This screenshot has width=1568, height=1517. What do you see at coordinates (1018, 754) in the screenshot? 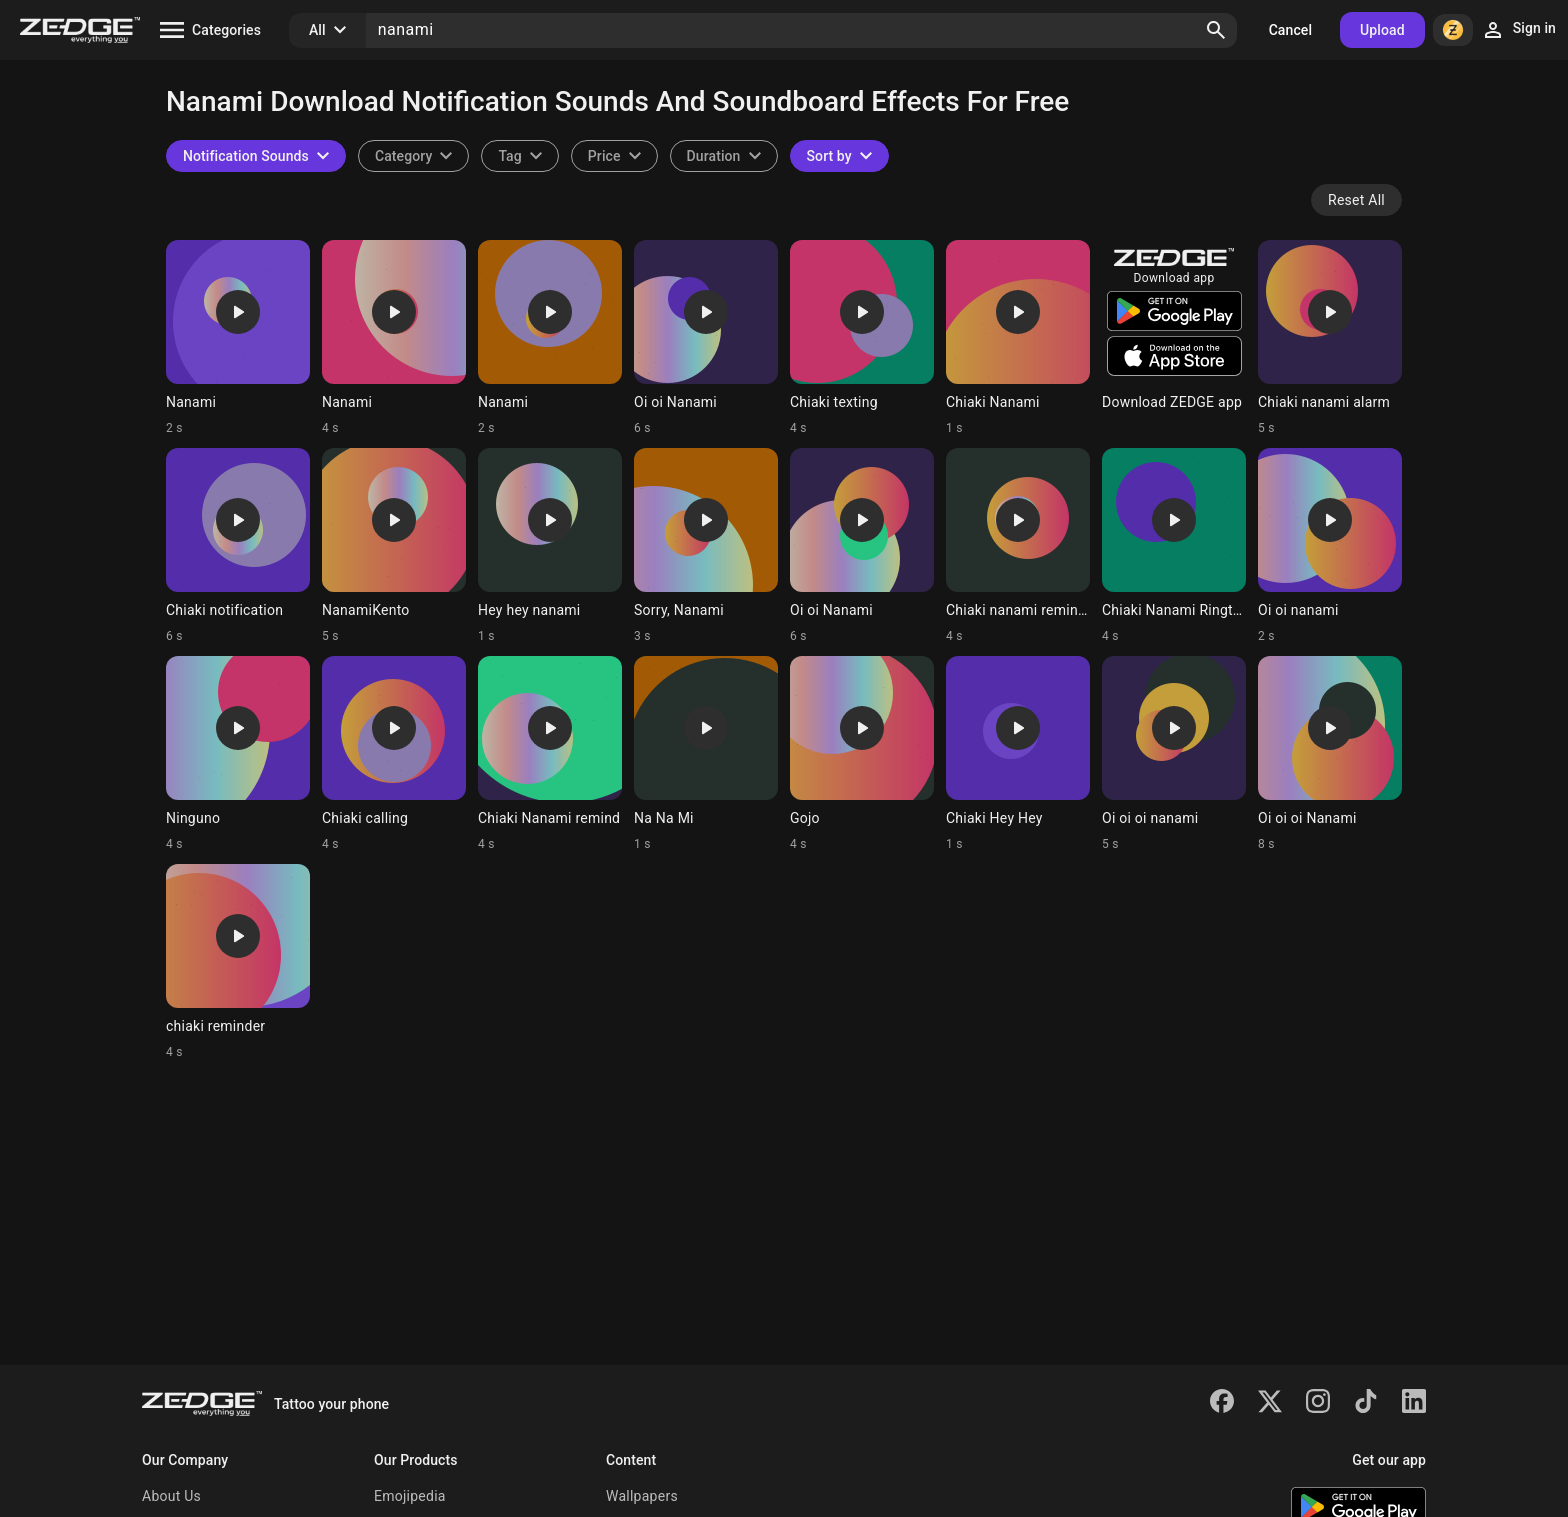
I see `[Ringtone: Chiaki Hey Hey]` at bounding box center [1018, 754].